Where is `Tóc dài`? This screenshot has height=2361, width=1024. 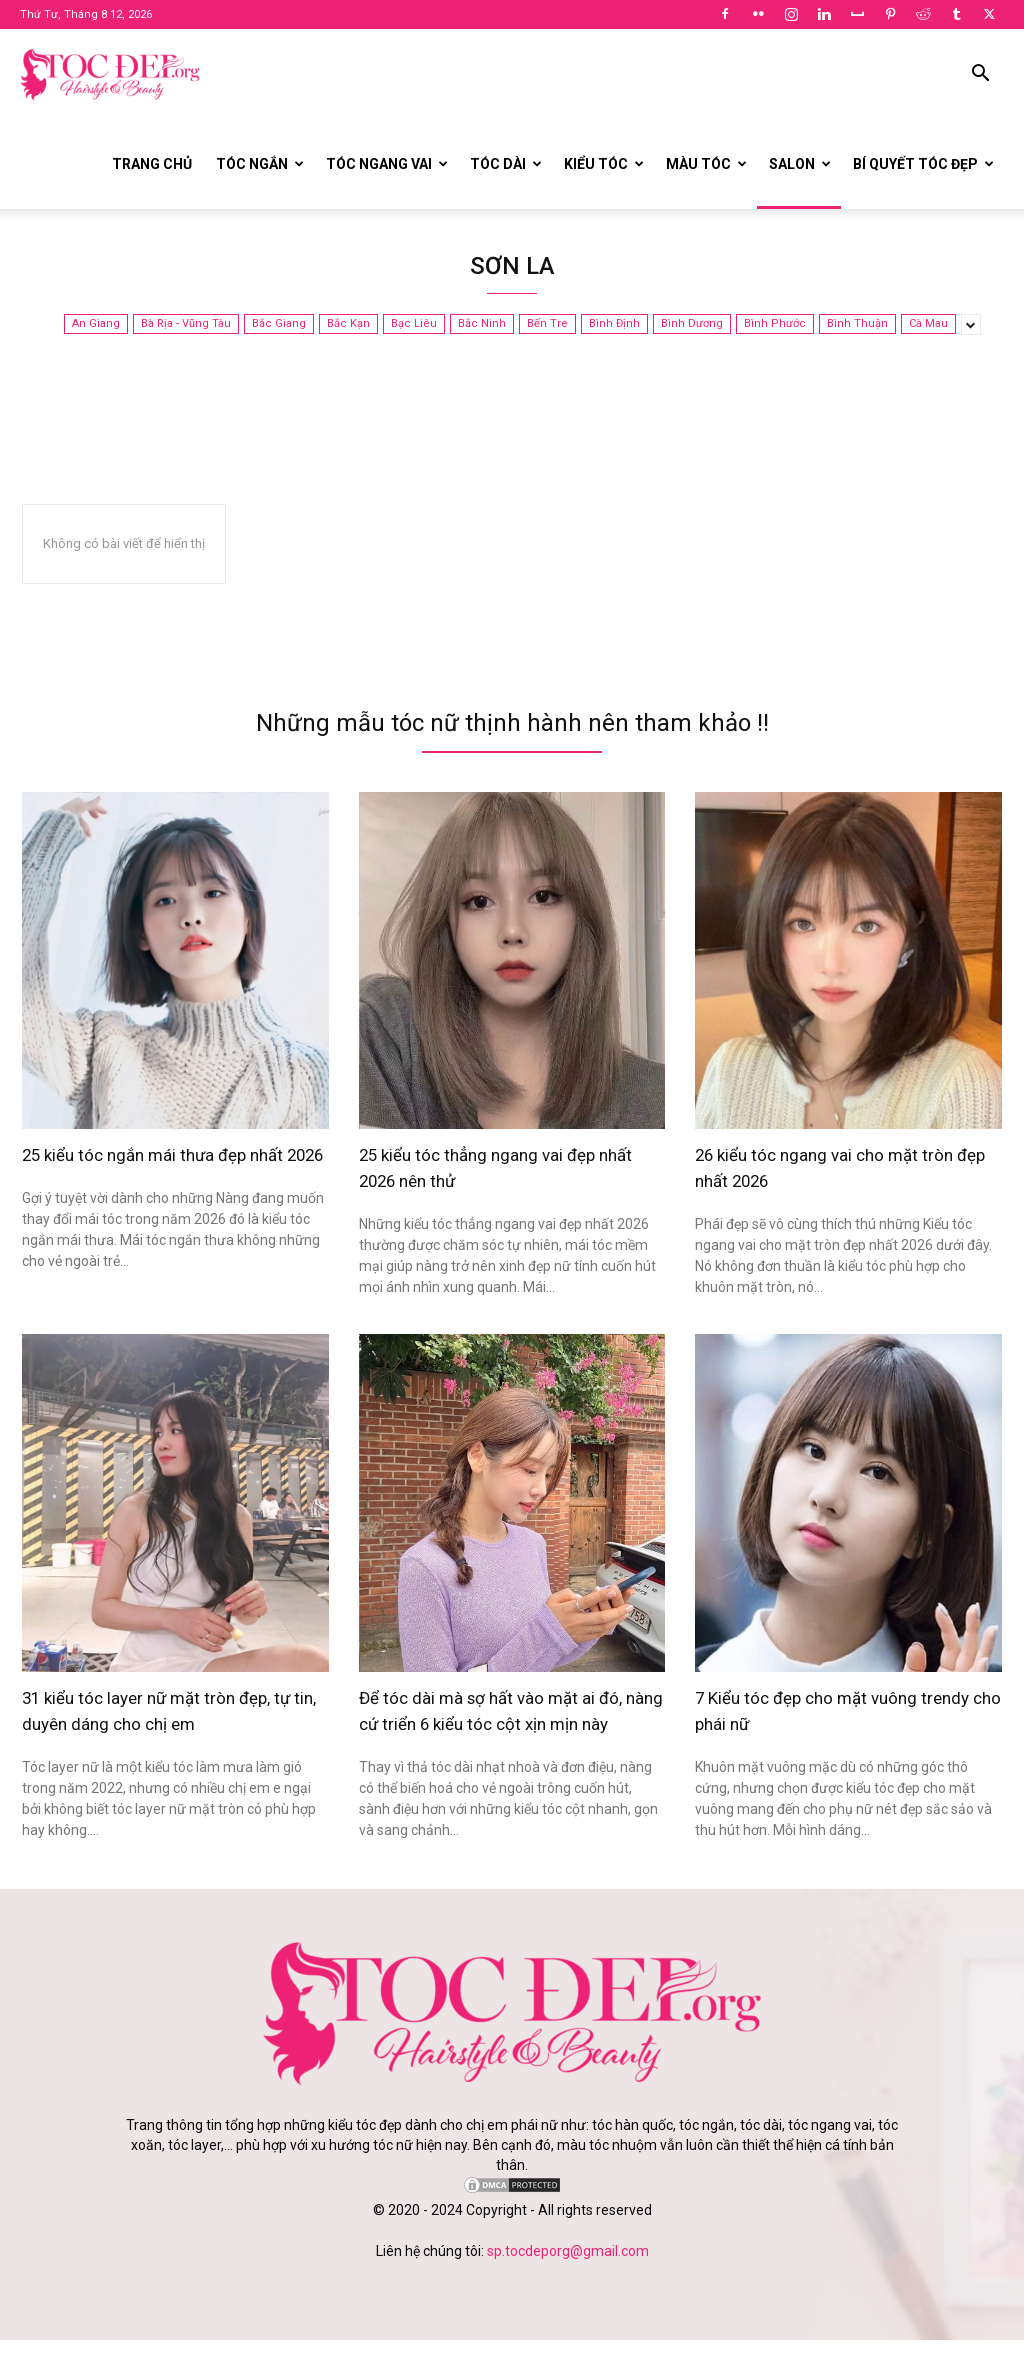
Tóc dài is located at coordinates (506, 164).